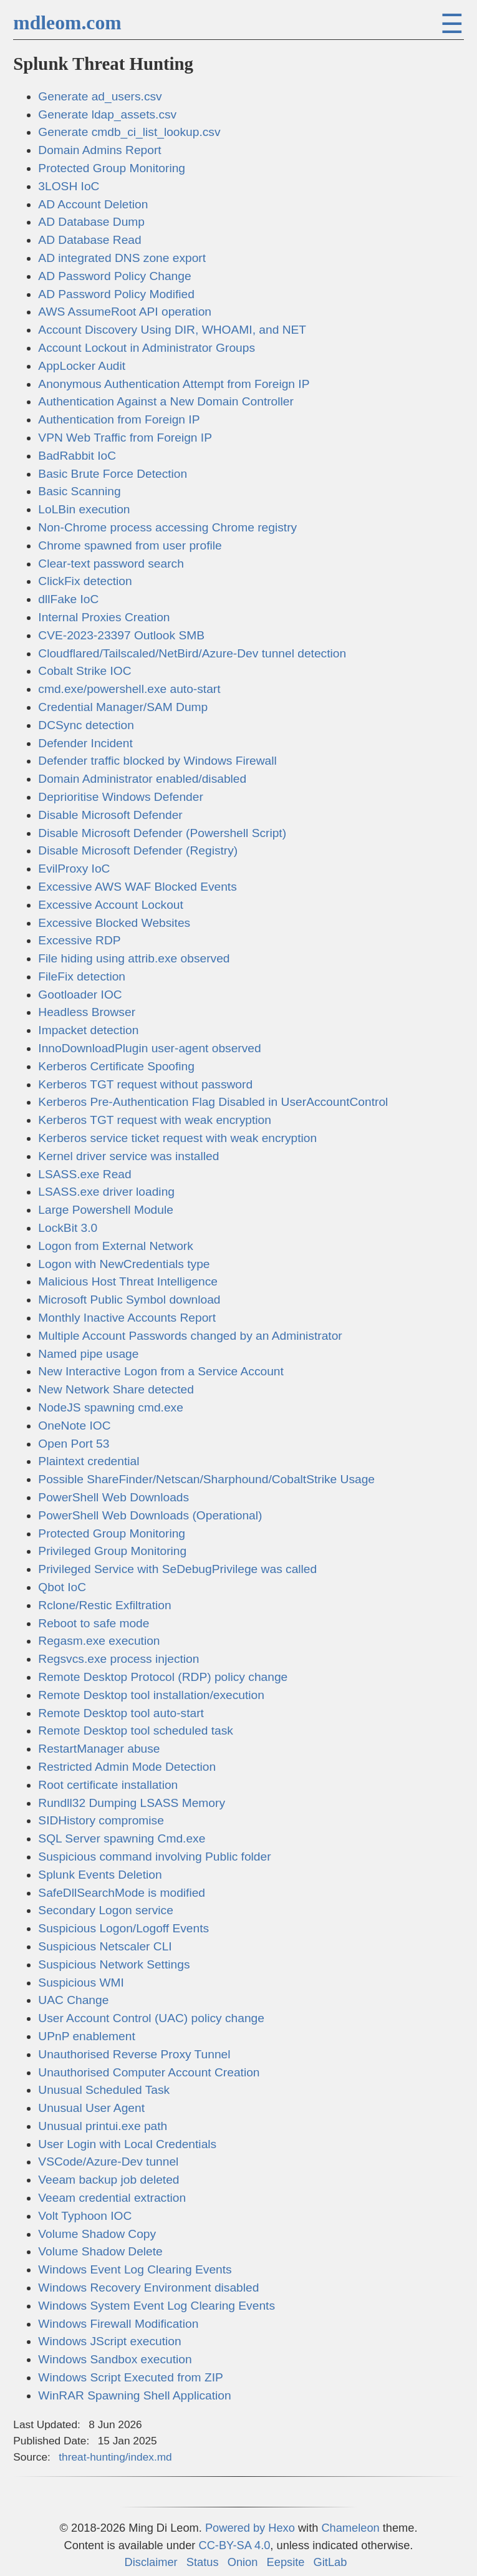 The image size is (477, 2576). Describe the element at coordinates (86, 2036) in the screenshot. I see `UPnP enablement` at that location.